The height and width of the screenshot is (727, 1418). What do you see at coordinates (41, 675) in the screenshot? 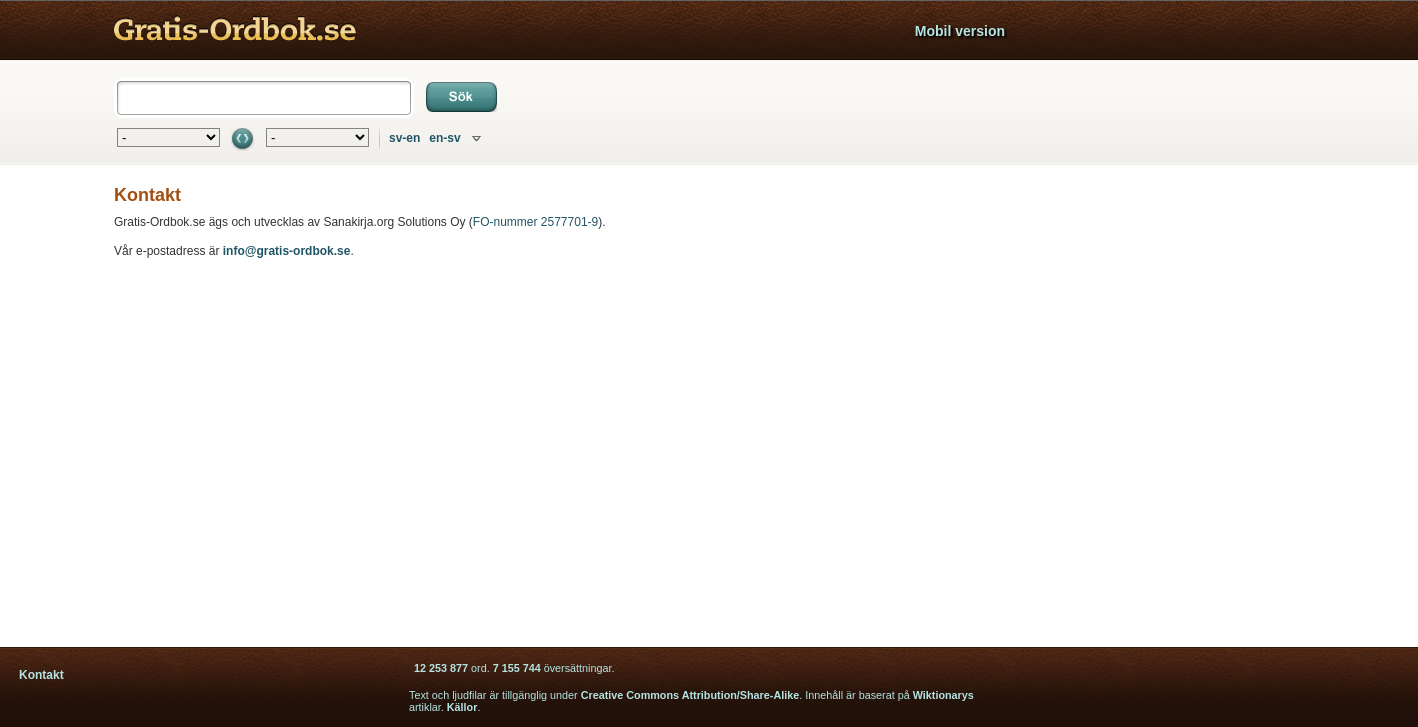
I see `Kontakt` at bounding box center [41, 675].